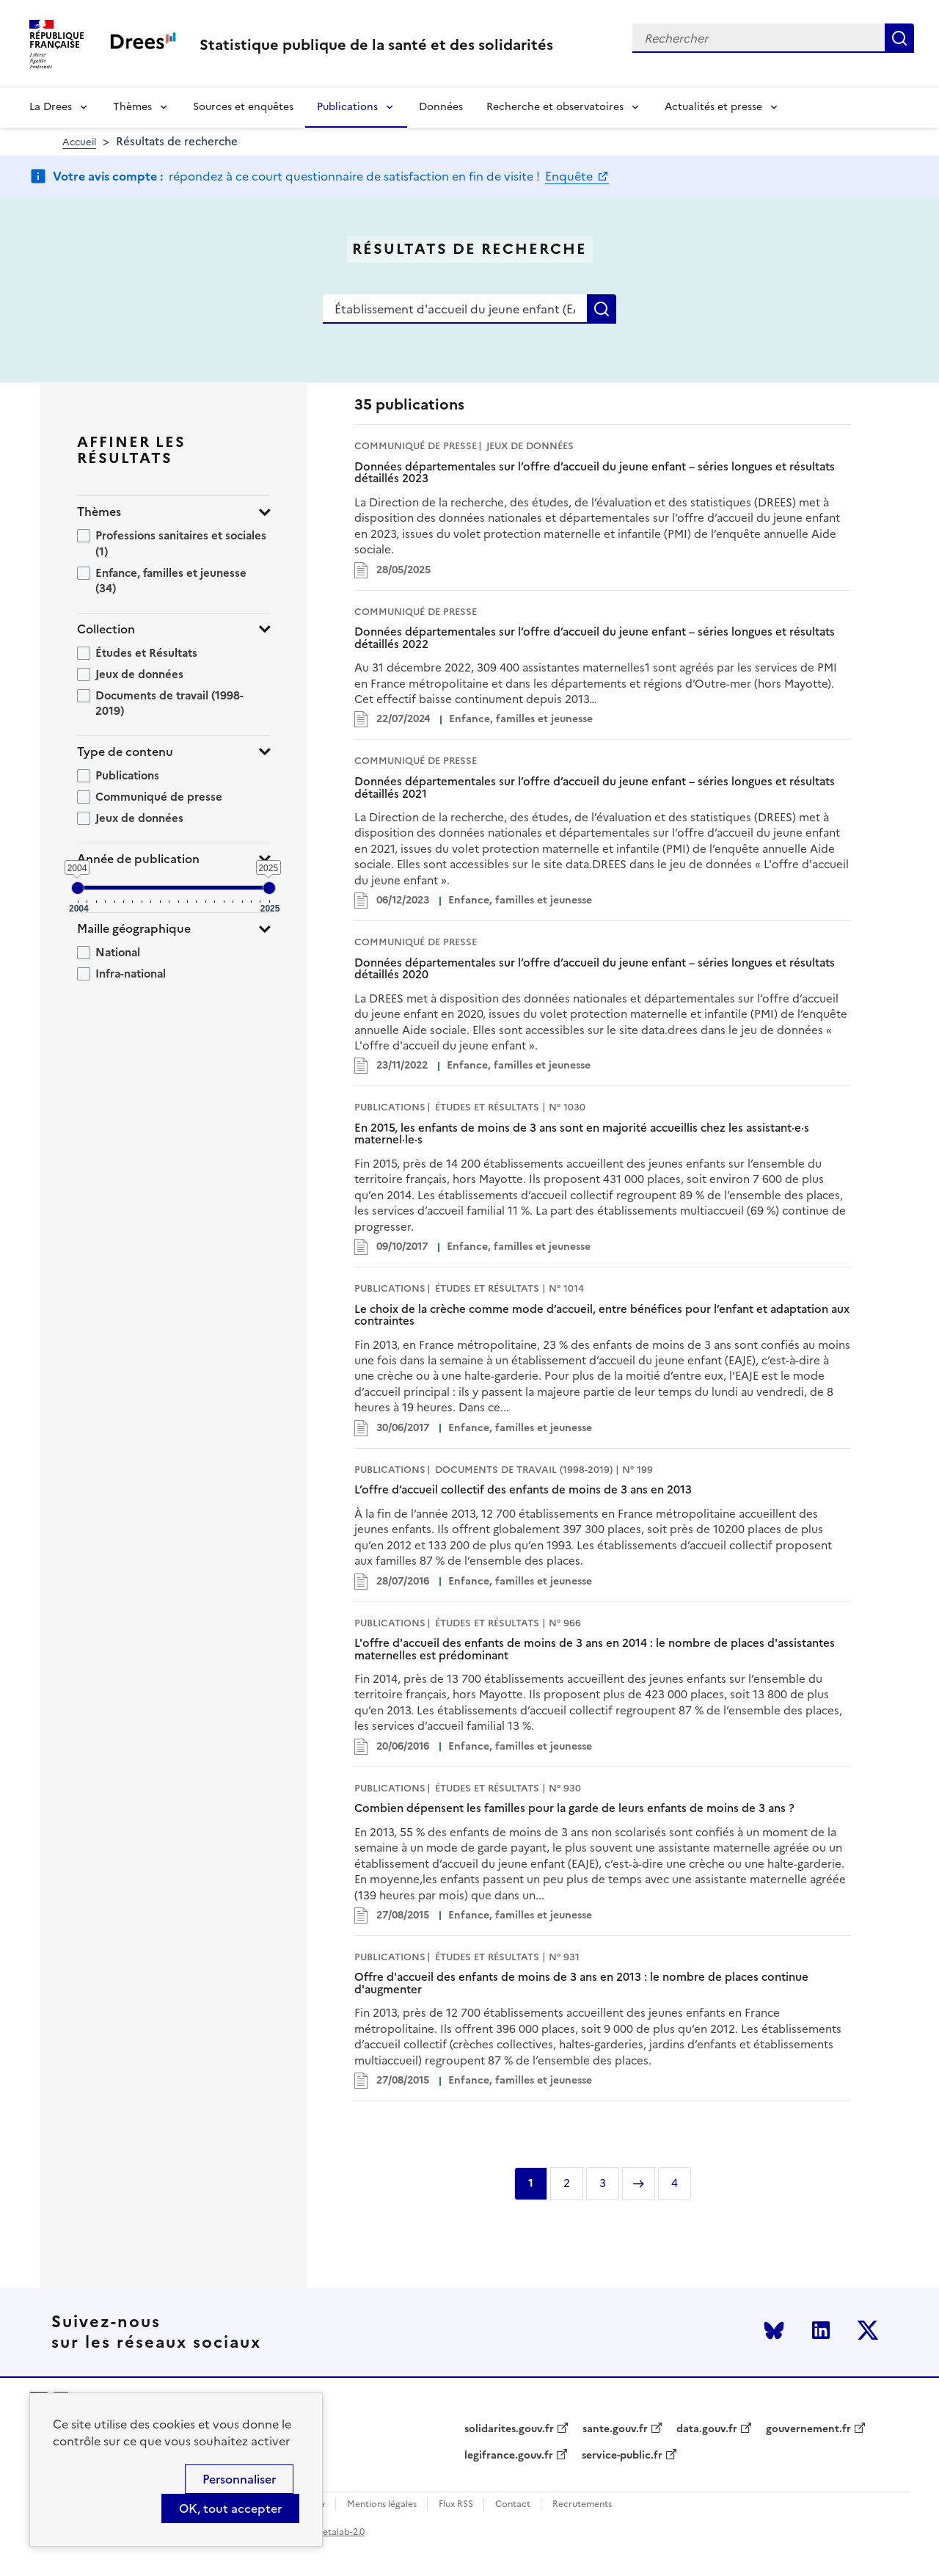 Image resolution: width=939 pixels, height=2576 pixels. What do you see at coordinates (99, 511) in the screenshot?
I see `Thèmes [button]` at bounding box center [99, 511].